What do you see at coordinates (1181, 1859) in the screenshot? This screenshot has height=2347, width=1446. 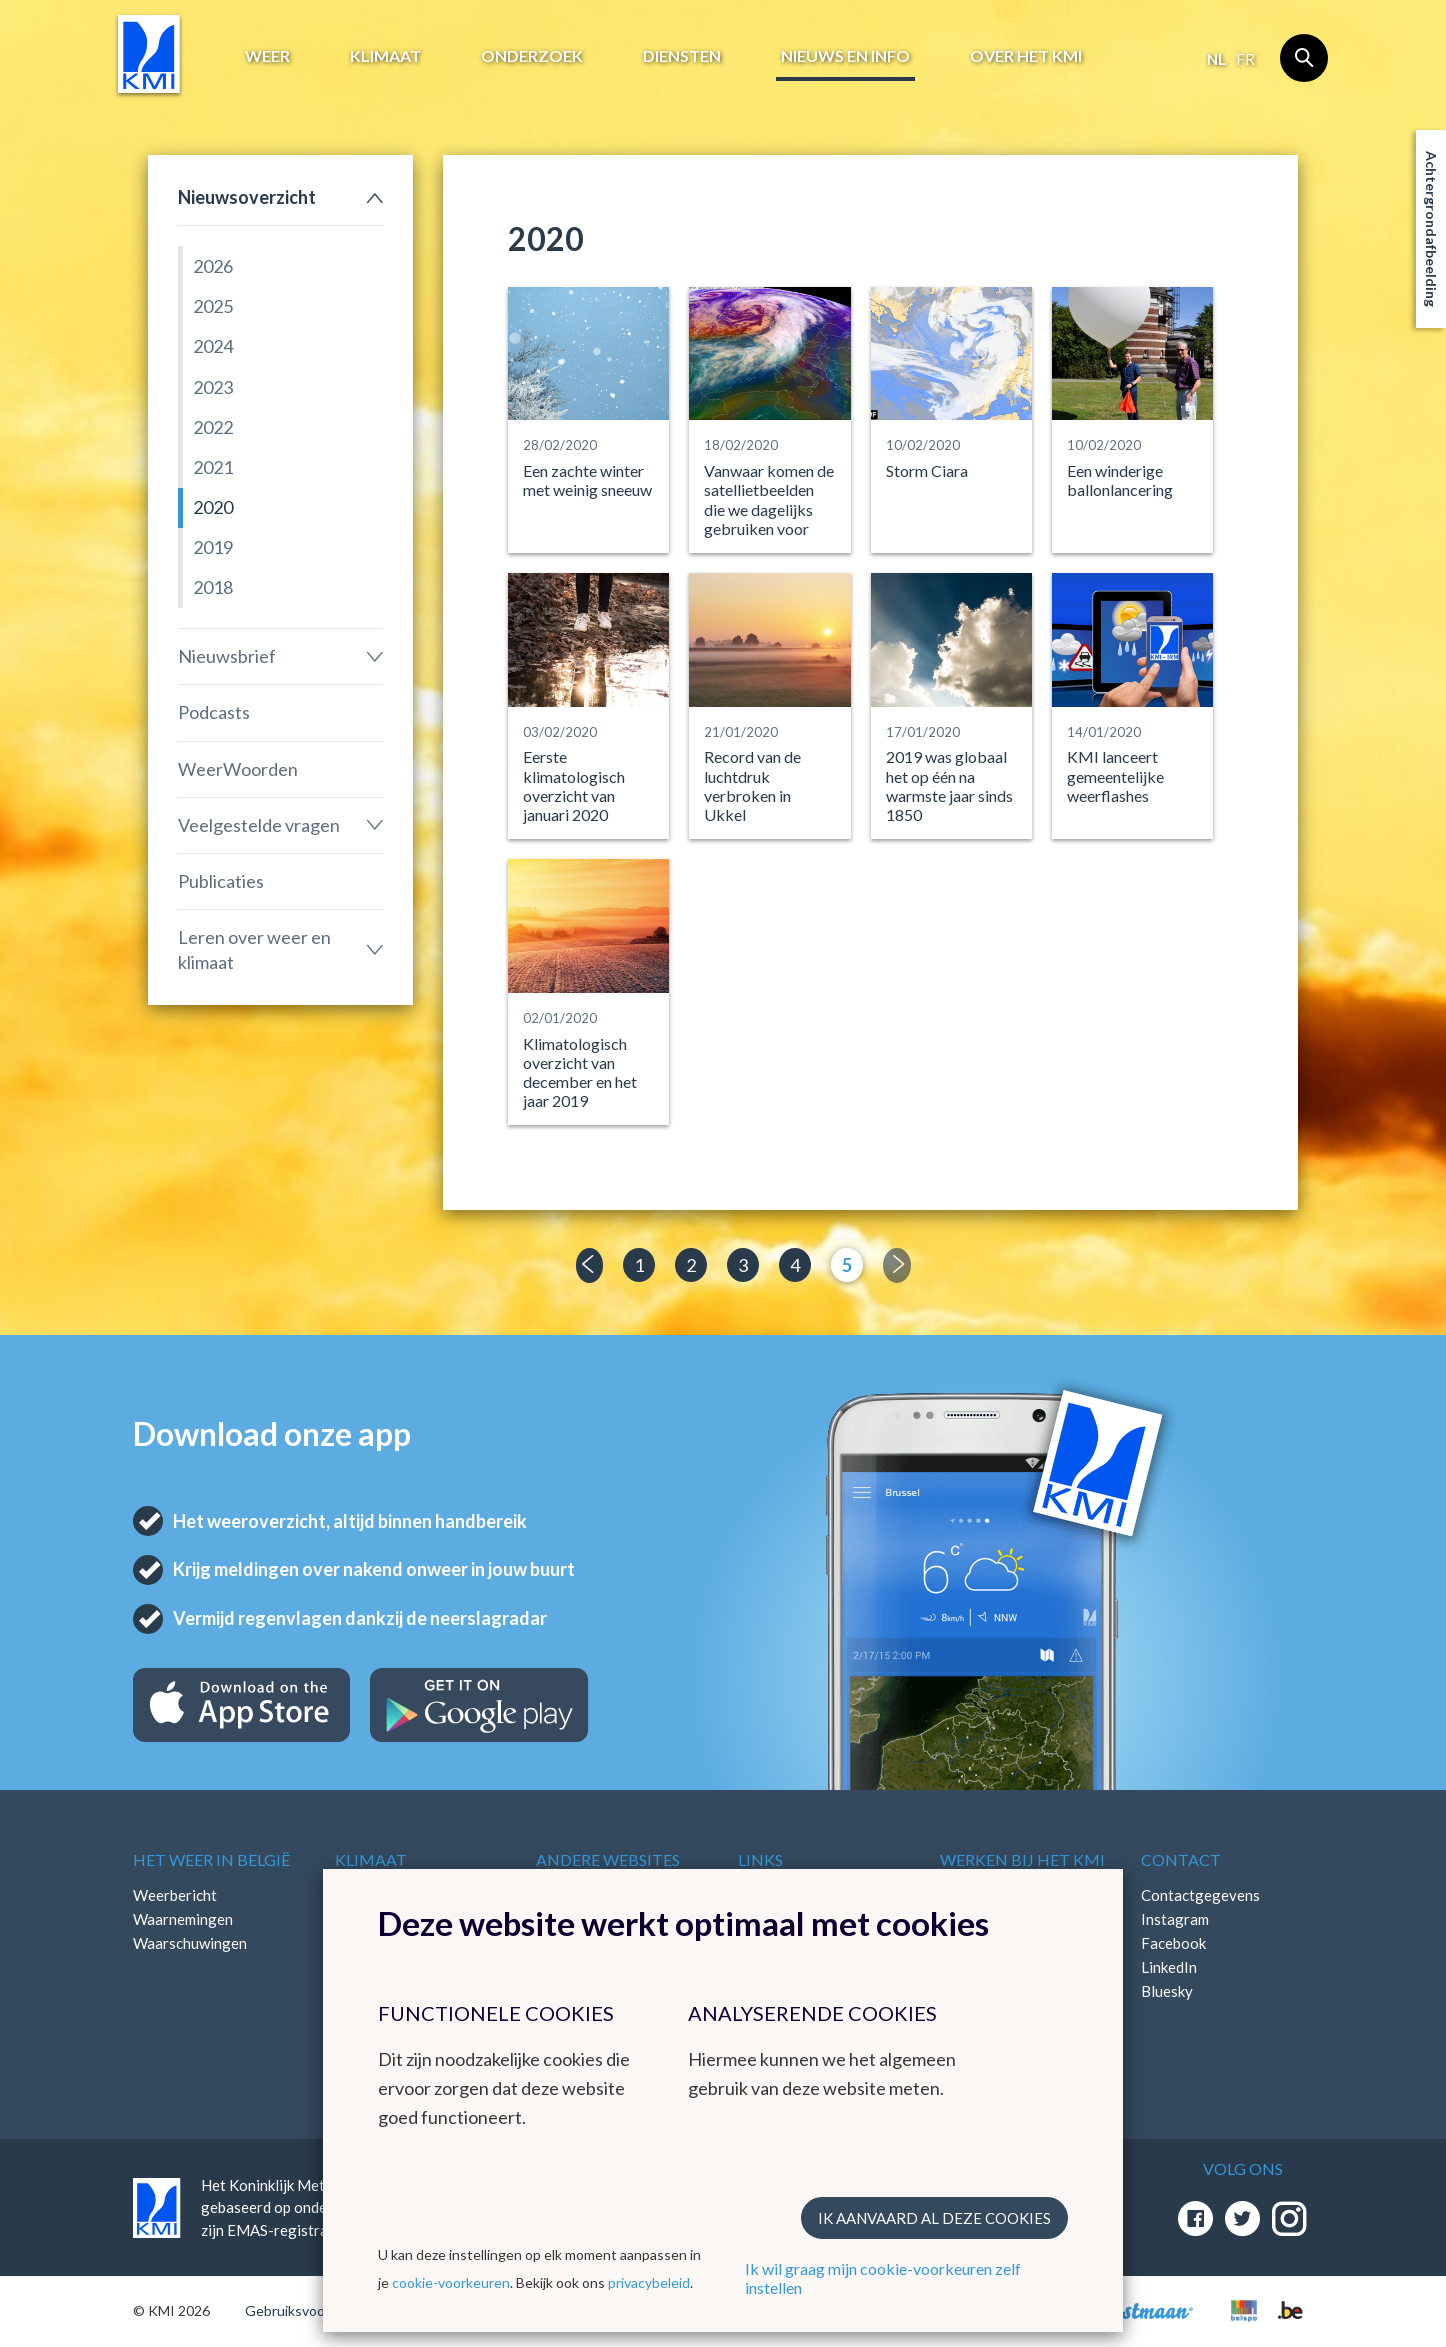 I see `Contact` at bounding box center [1181, 1859].